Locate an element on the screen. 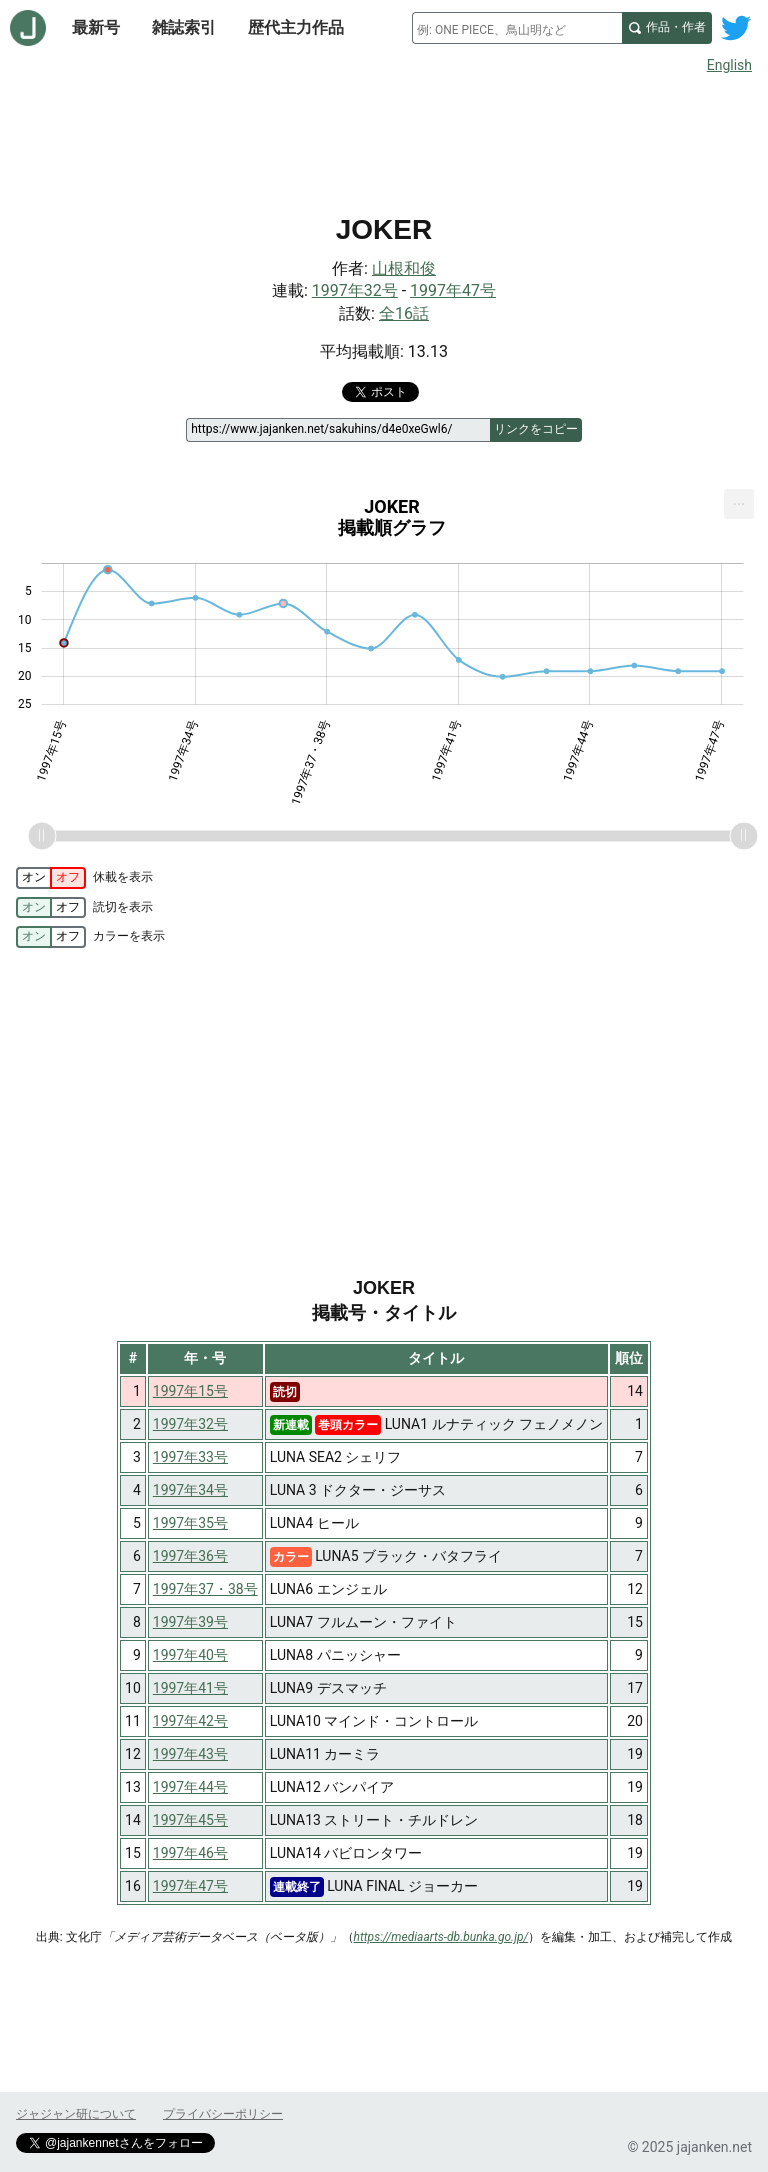  English is located at coordinates (729, 65).